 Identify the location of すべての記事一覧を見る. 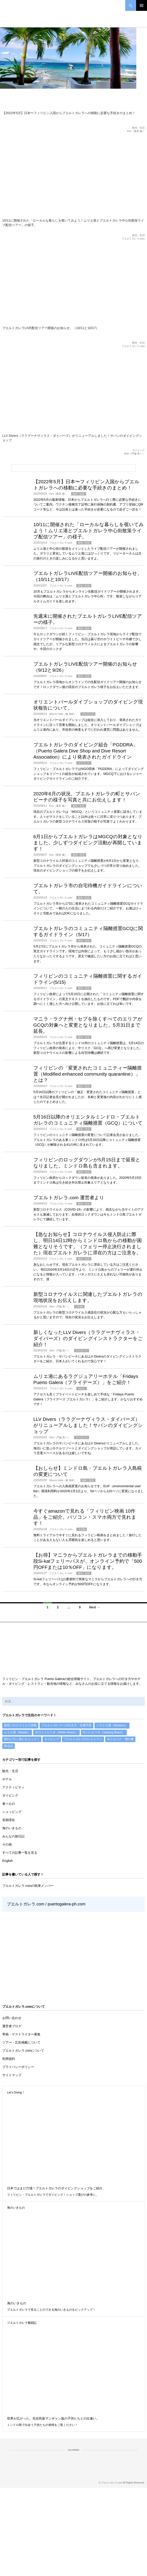
(19, 1941).